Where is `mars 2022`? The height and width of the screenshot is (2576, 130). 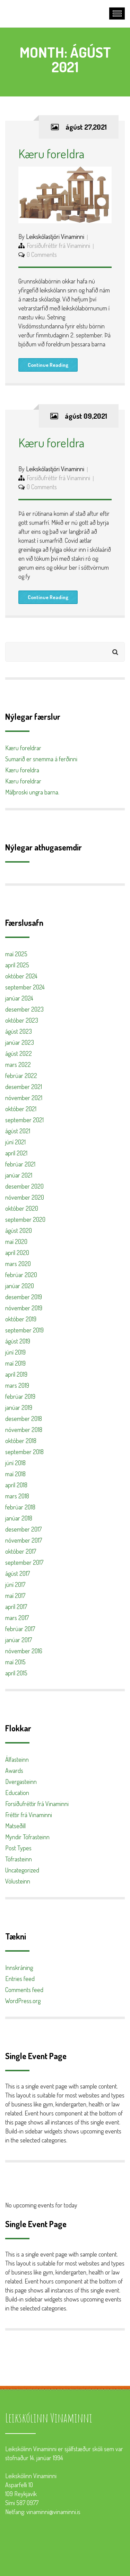
mars 2022 is located at coordinates (18, 1064).